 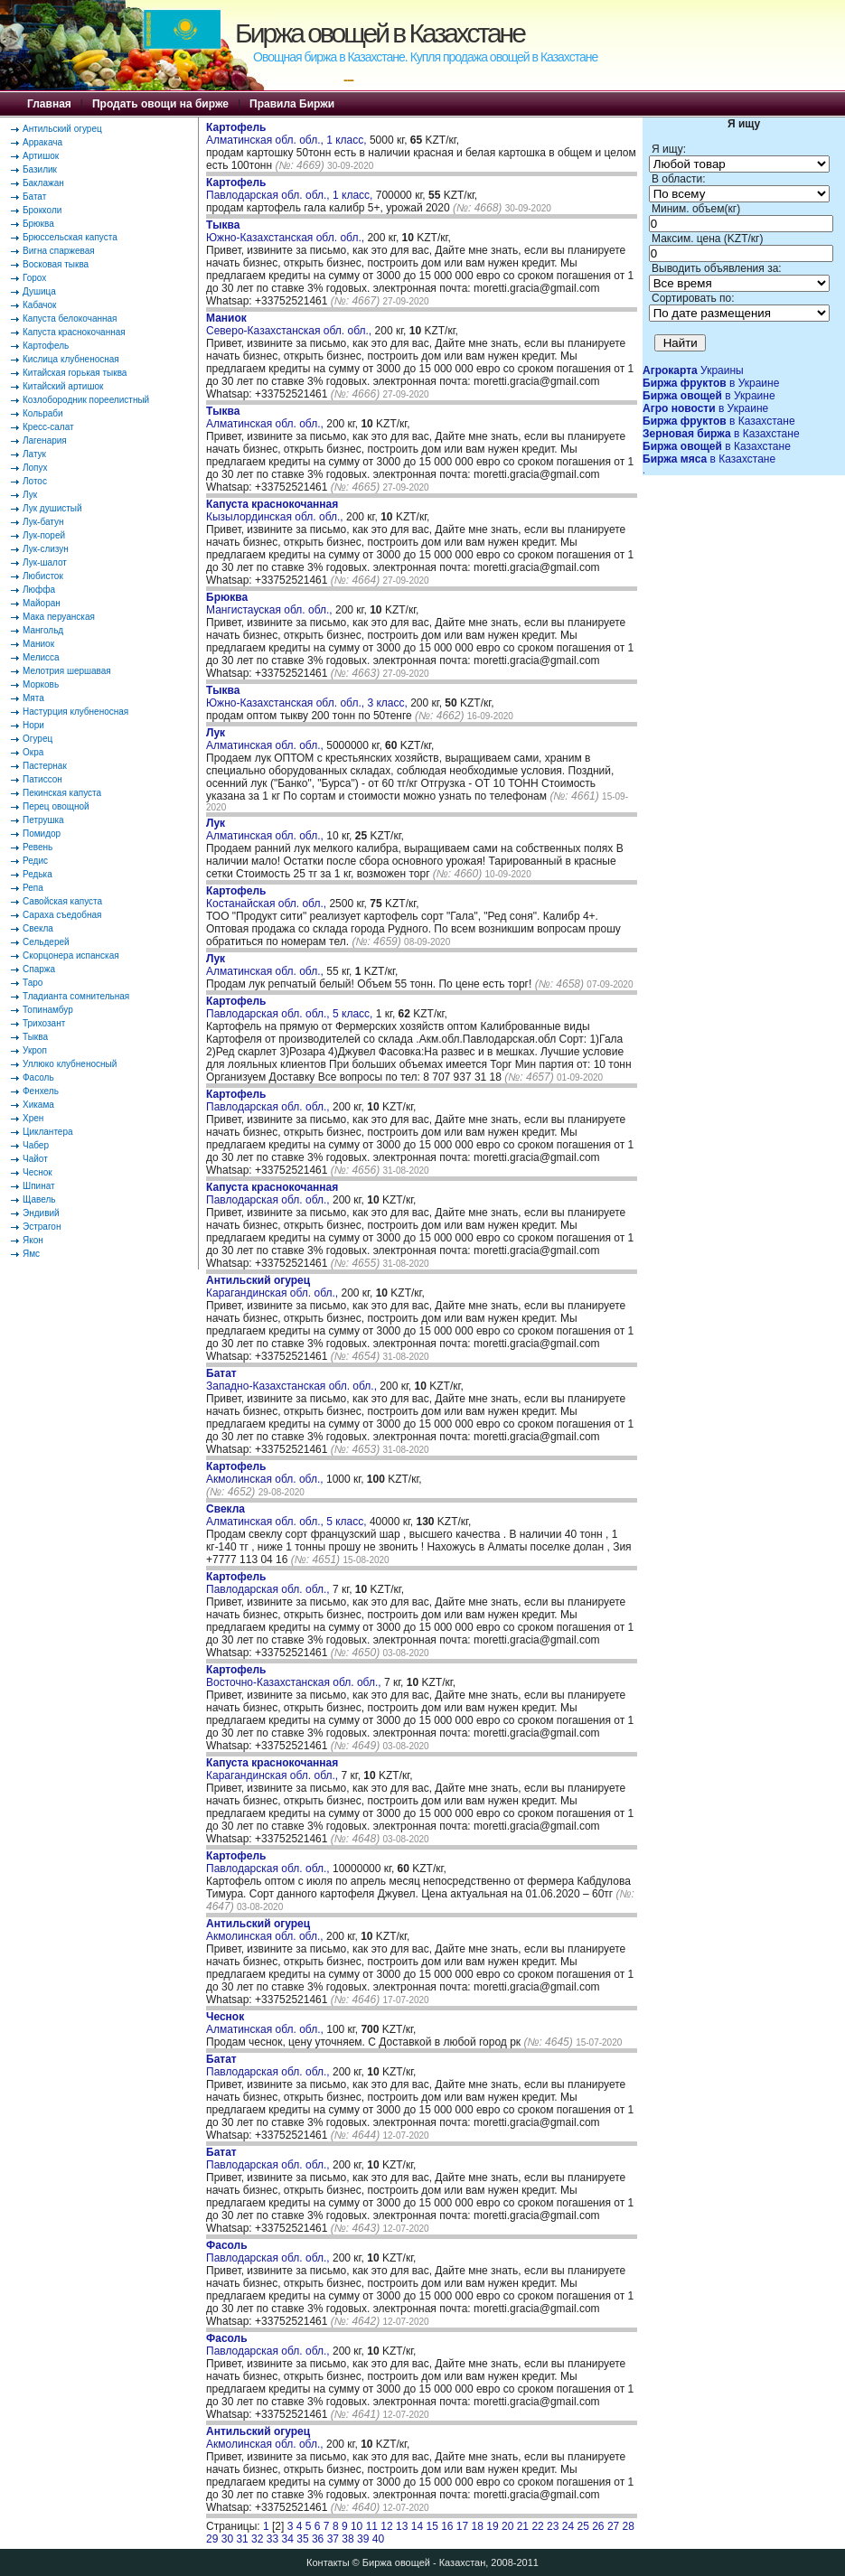 What do you see at coordinates (52, 508) in the screenshot?
I see `Лук душистый` at bounding box center [52, 508].